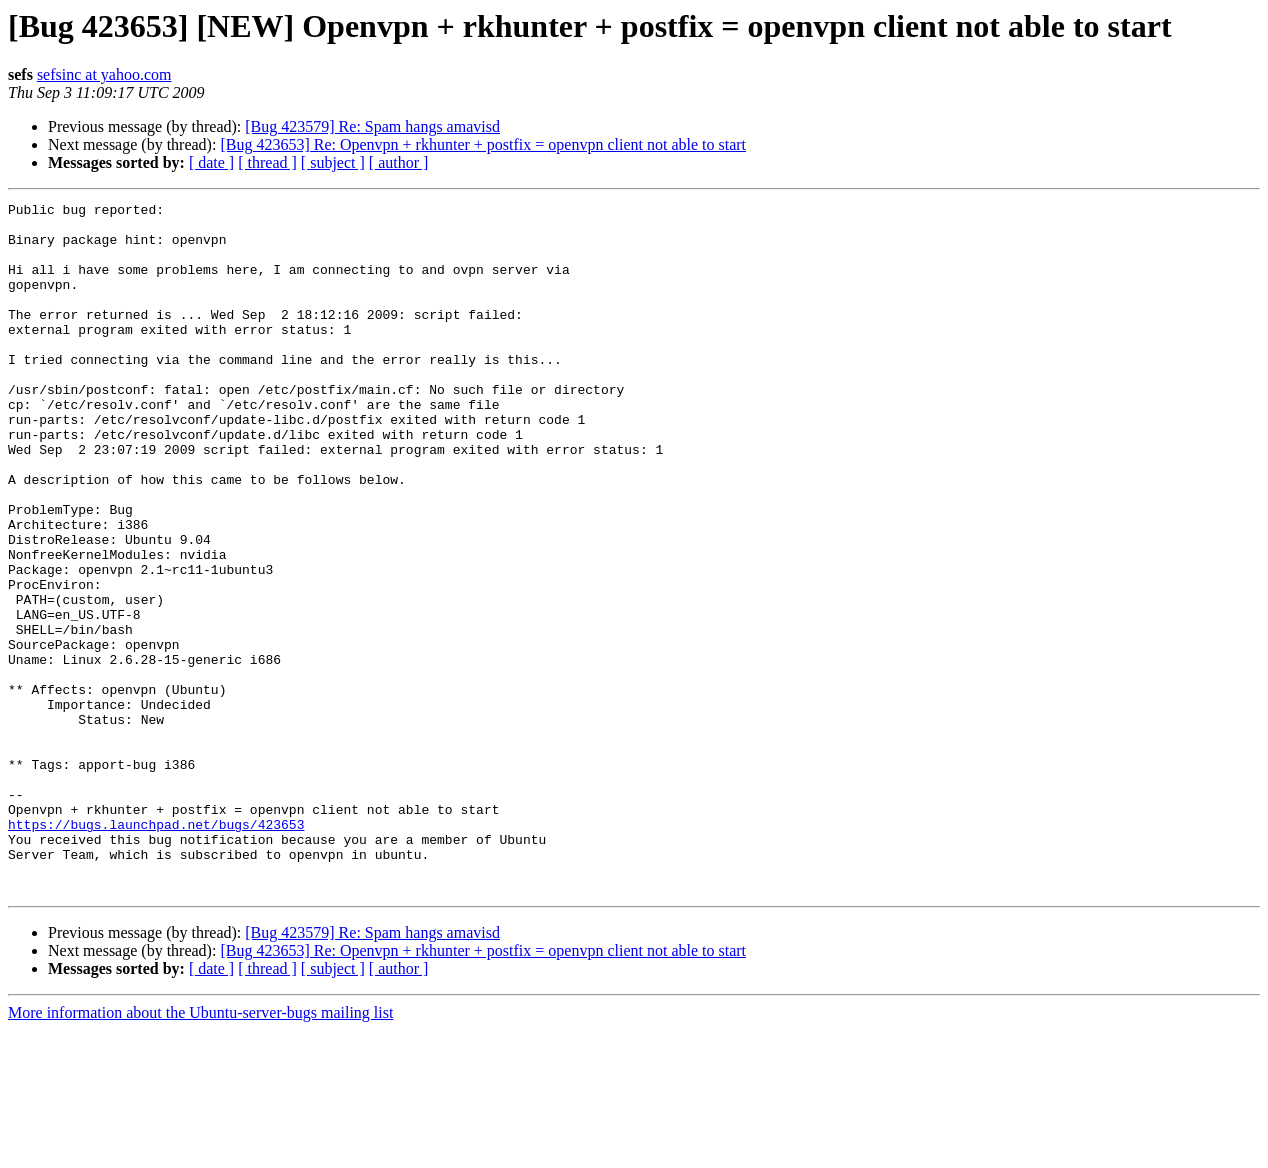 The height and width of the screenshot is (1168, 1268). I want to click on [Bug 423653] Re: Openvpn + rkhunter + postfix = openvpn client not able to start, so click(483, 144).